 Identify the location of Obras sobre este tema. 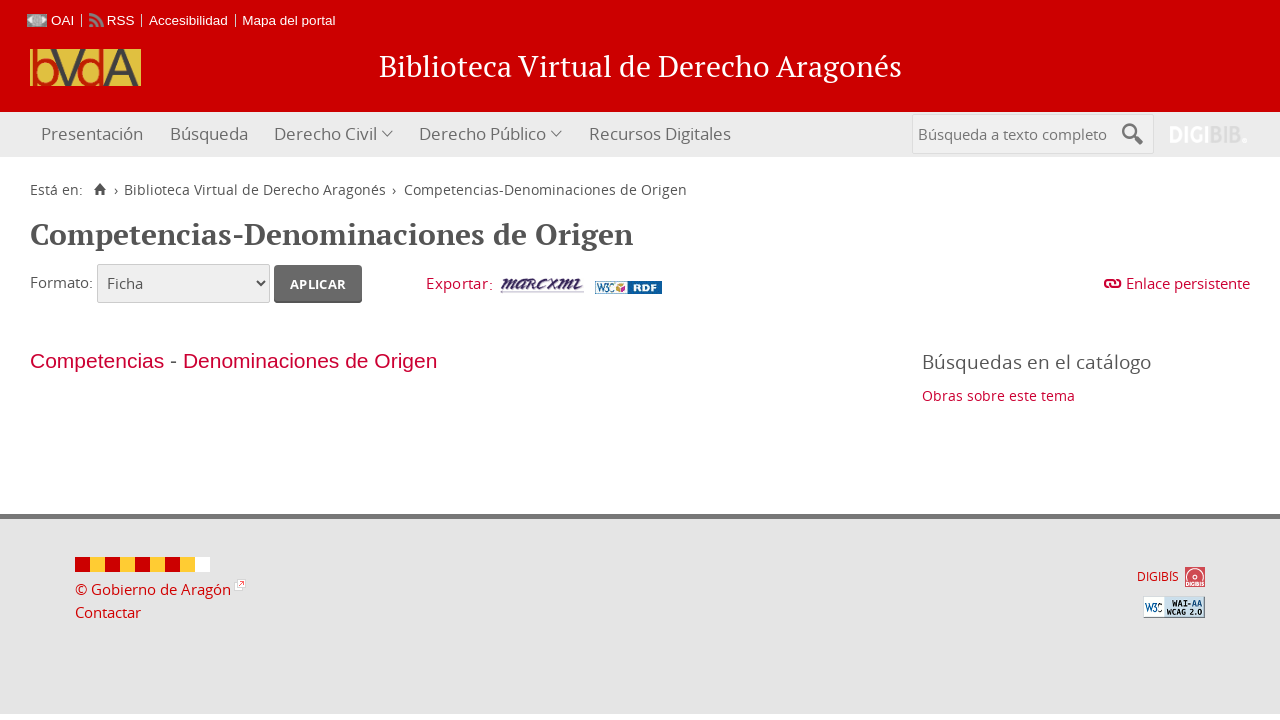
(998, 395).